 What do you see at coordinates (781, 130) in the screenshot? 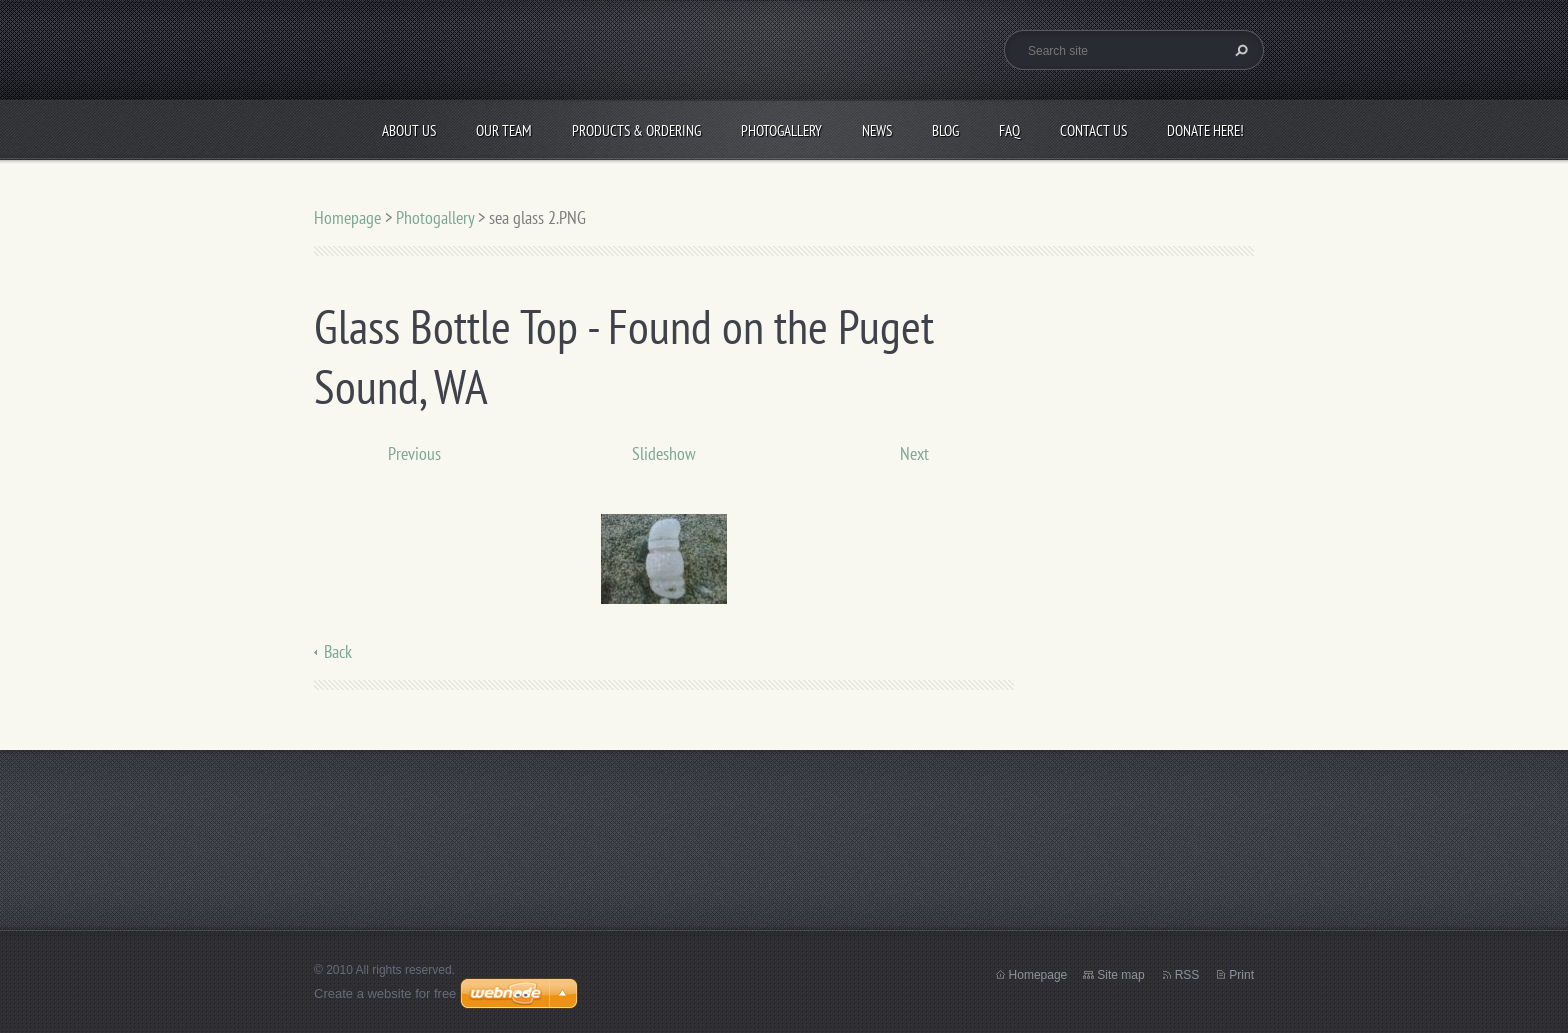
I see `Photogallery` at bounding box center [781, 130].